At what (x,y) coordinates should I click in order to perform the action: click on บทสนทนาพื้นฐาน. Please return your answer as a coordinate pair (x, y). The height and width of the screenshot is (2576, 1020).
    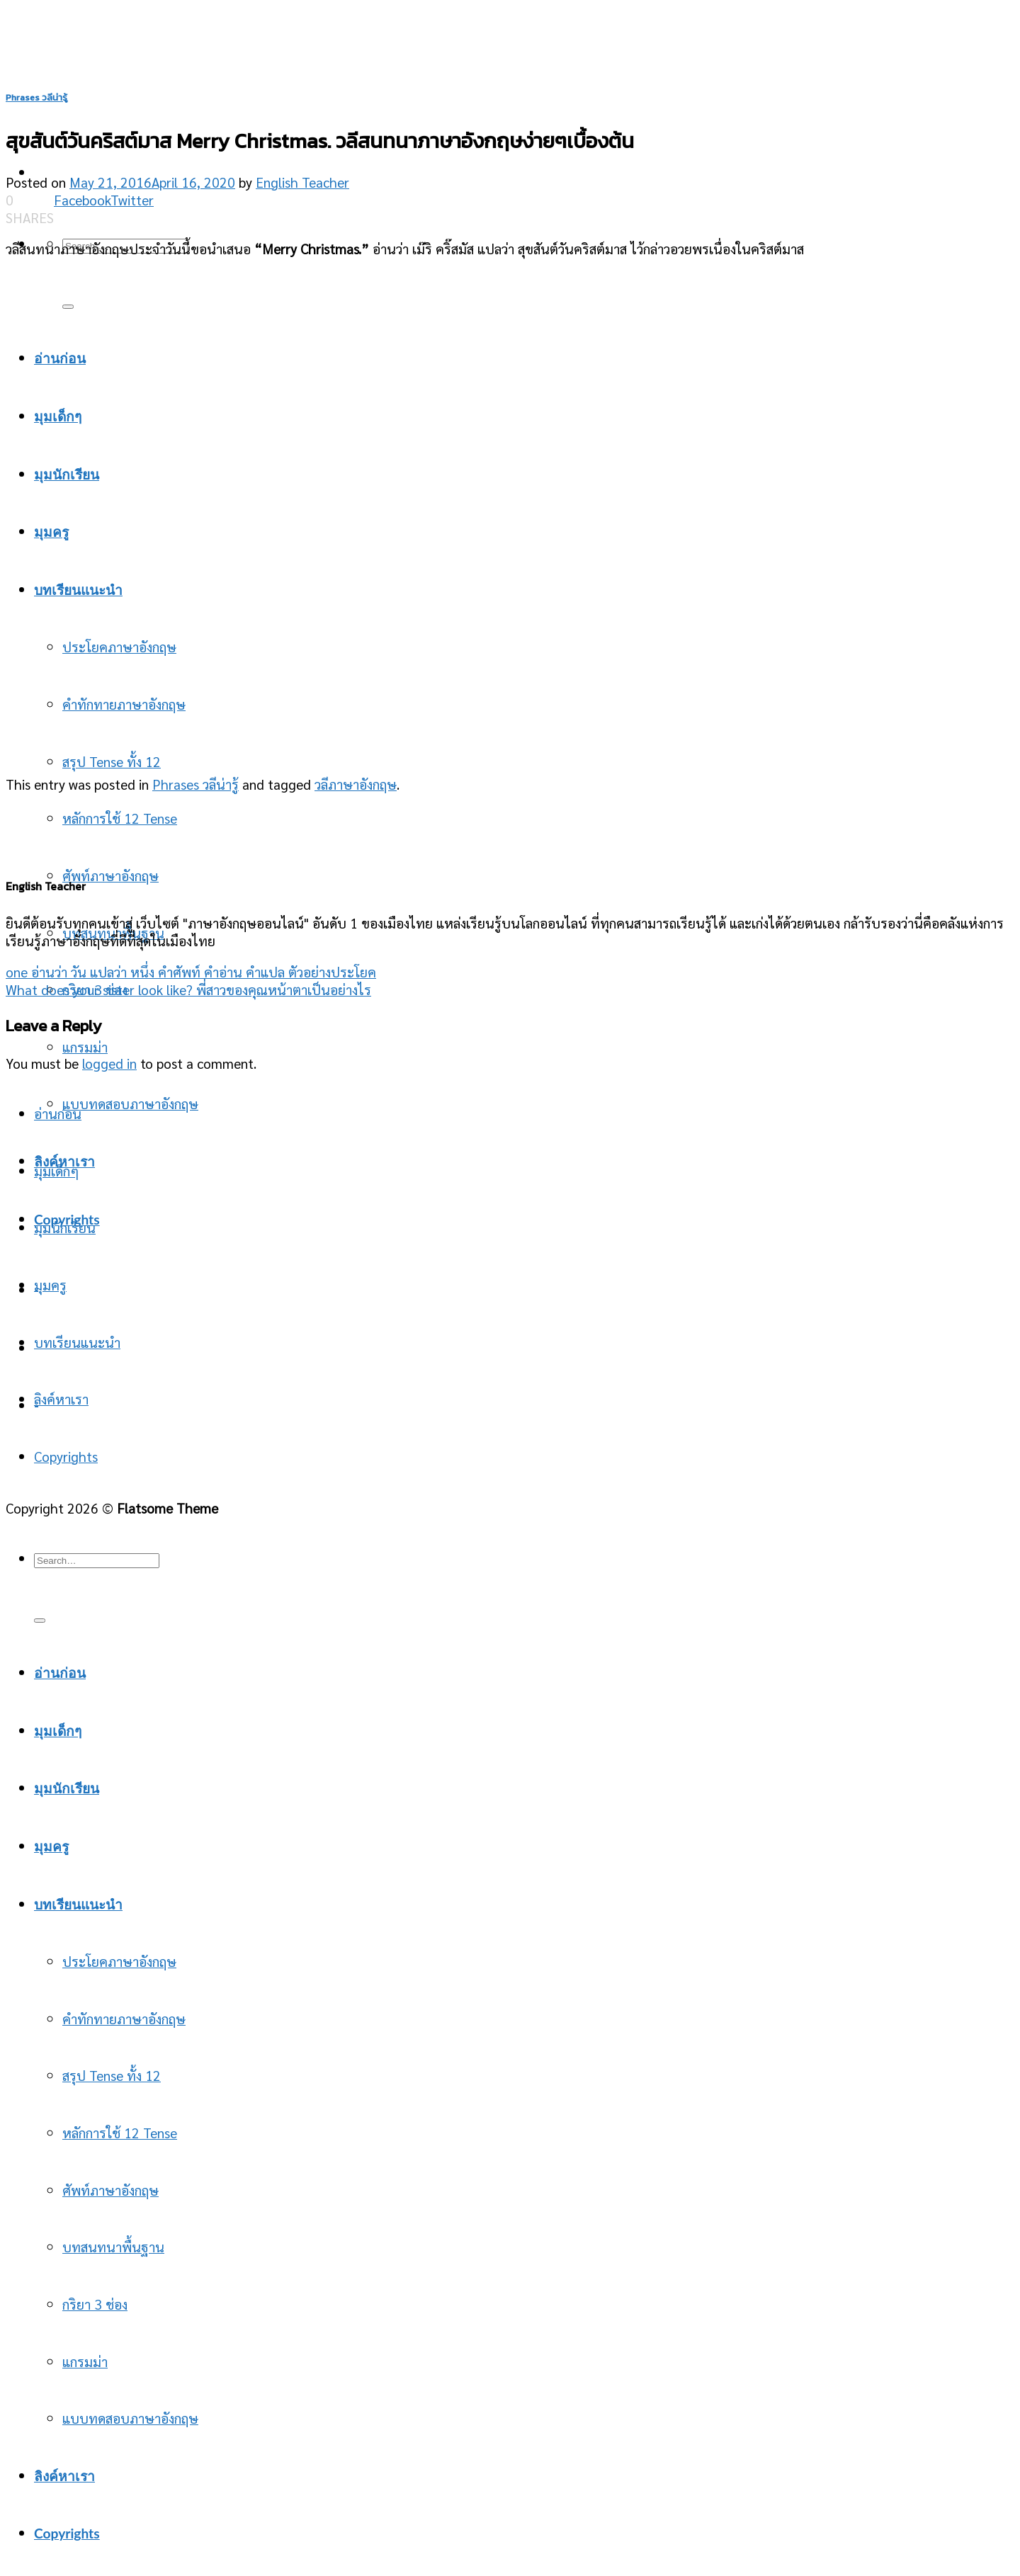
    Looking at the image, I should click on (113, 2246).